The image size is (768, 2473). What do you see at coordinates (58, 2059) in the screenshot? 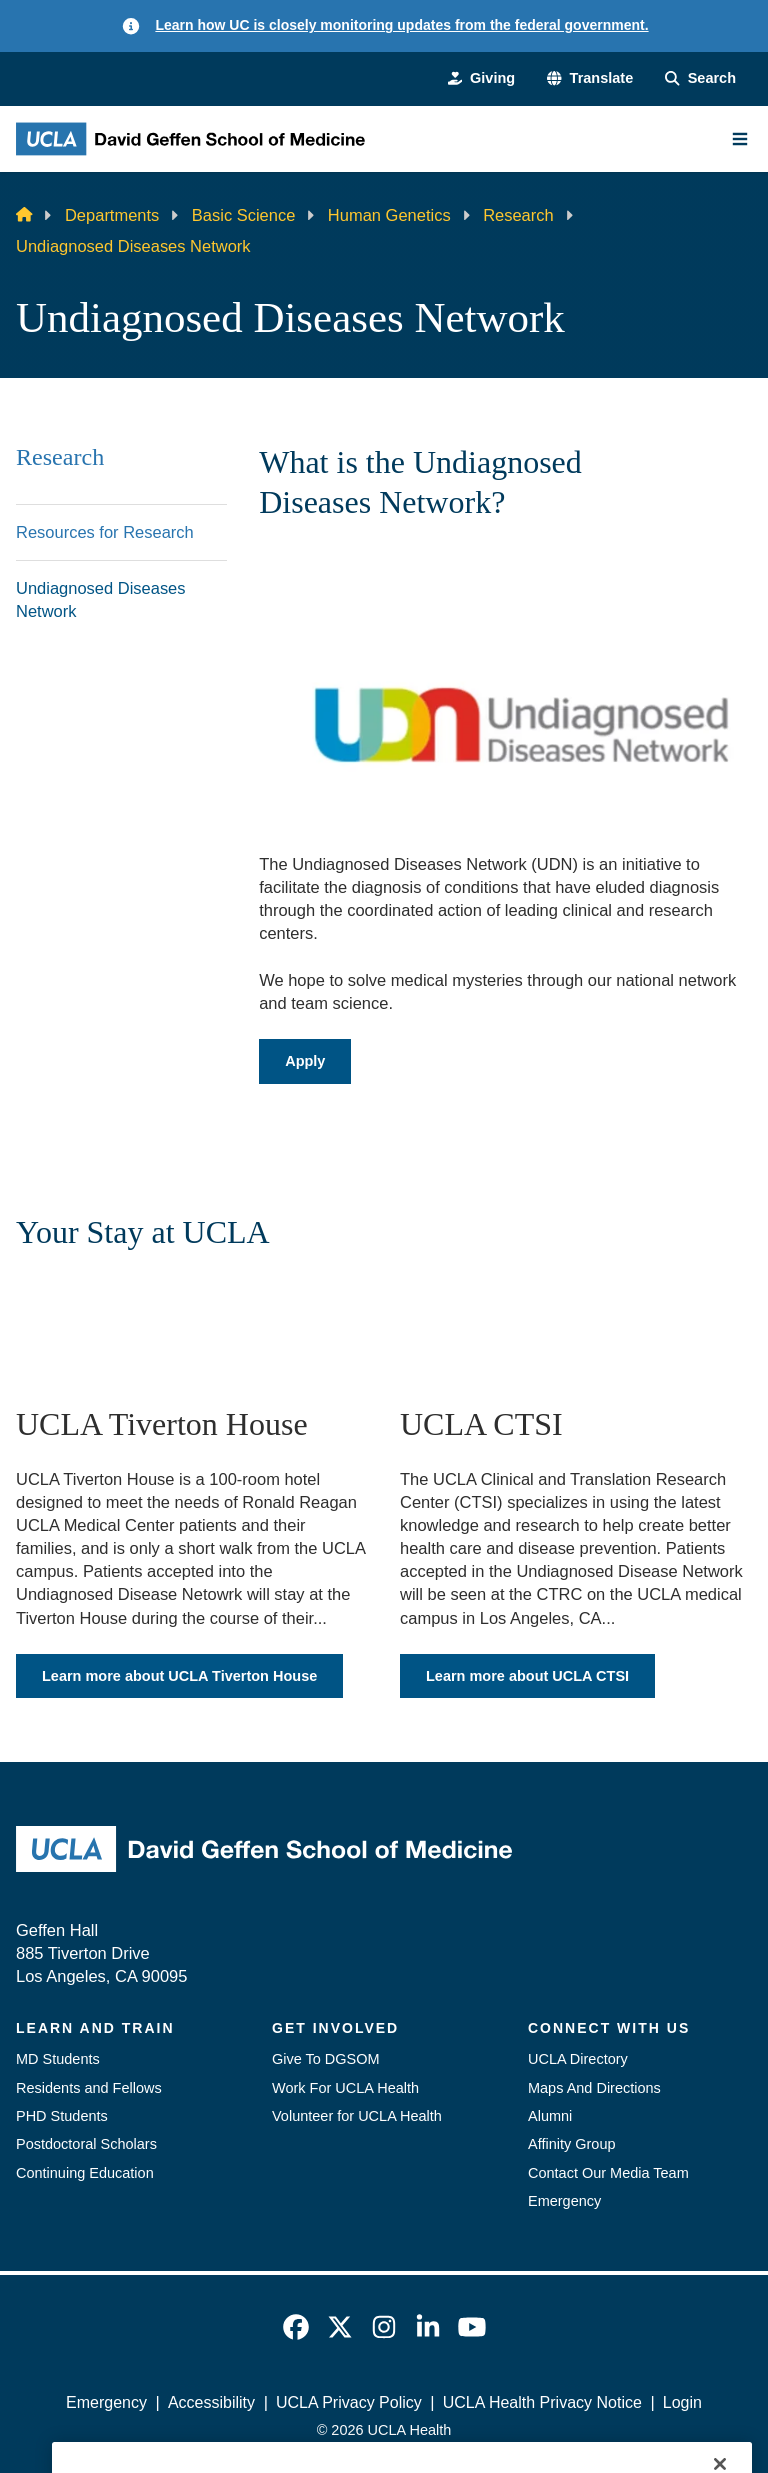
I see `MD Students` at bounding box center [58, 2059].